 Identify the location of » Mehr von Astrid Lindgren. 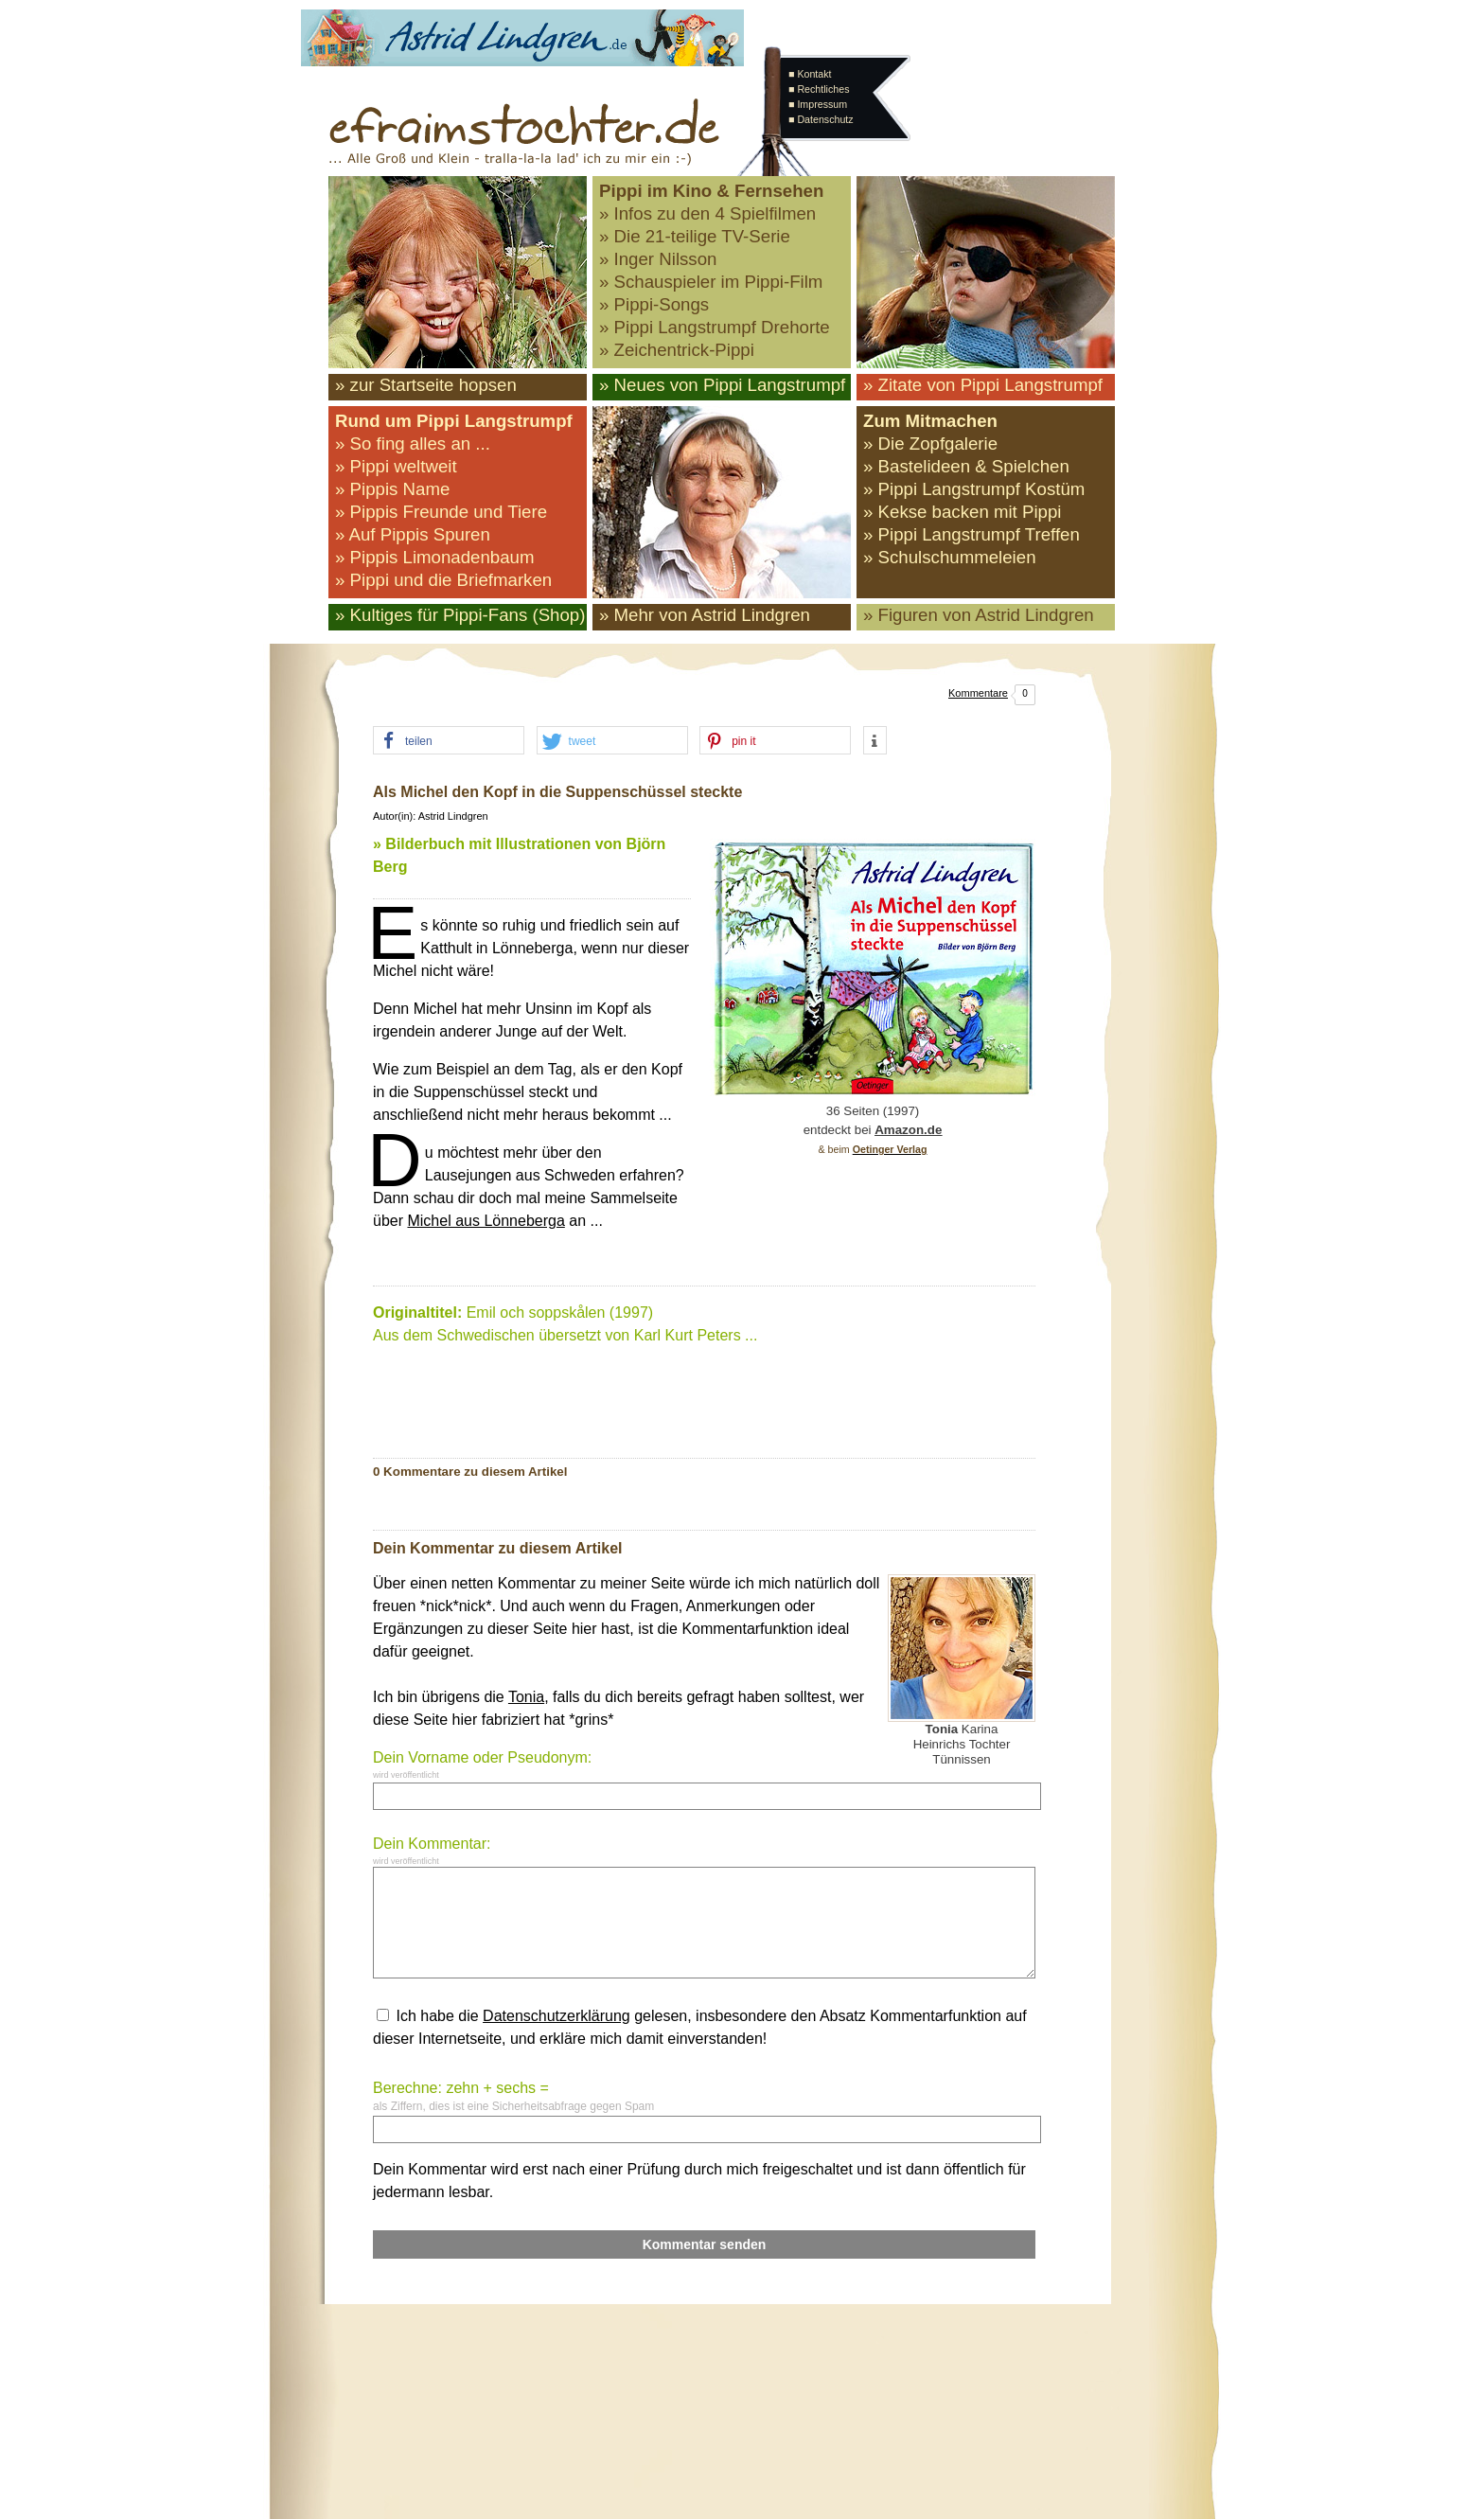
(704, 615).